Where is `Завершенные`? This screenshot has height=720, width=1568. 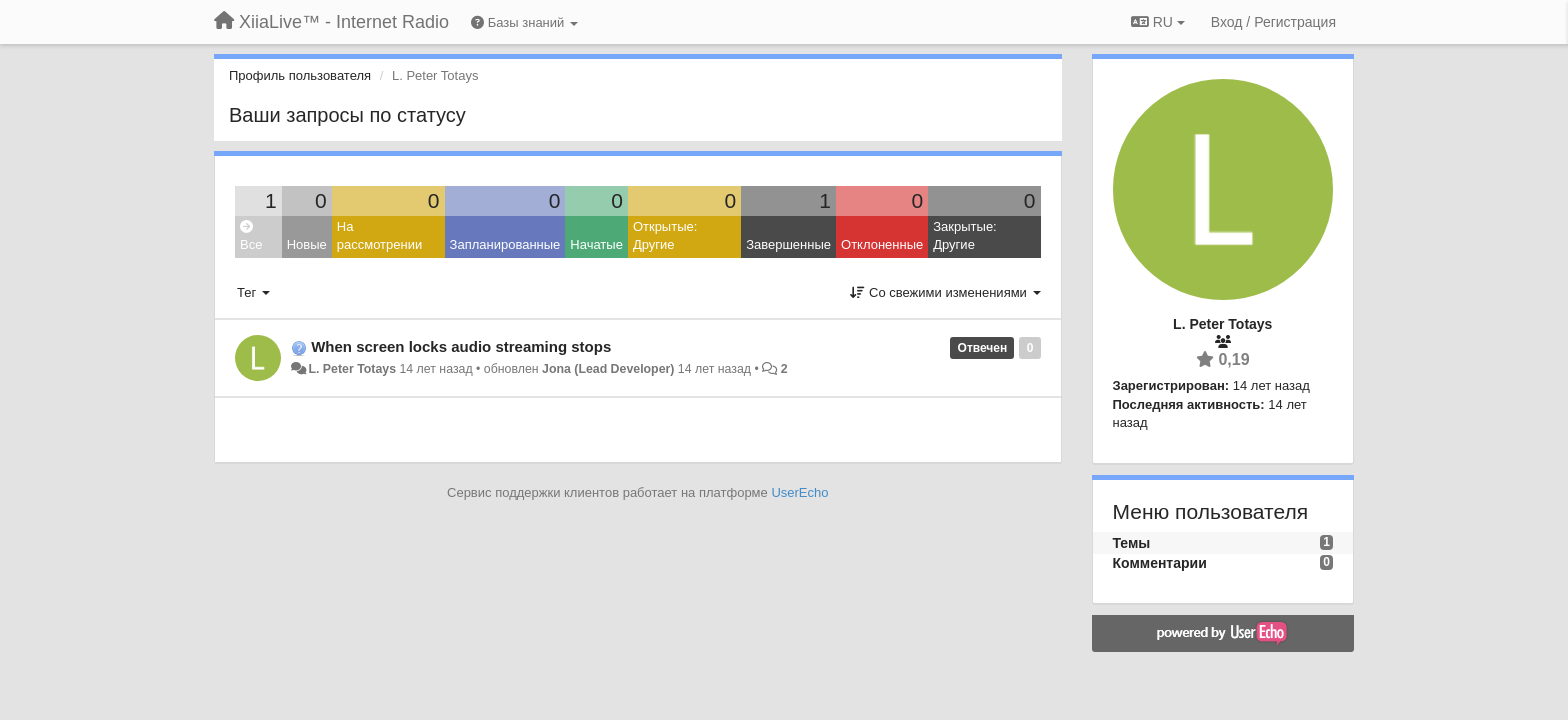 Завершенные is located at coordinates (788, 244).